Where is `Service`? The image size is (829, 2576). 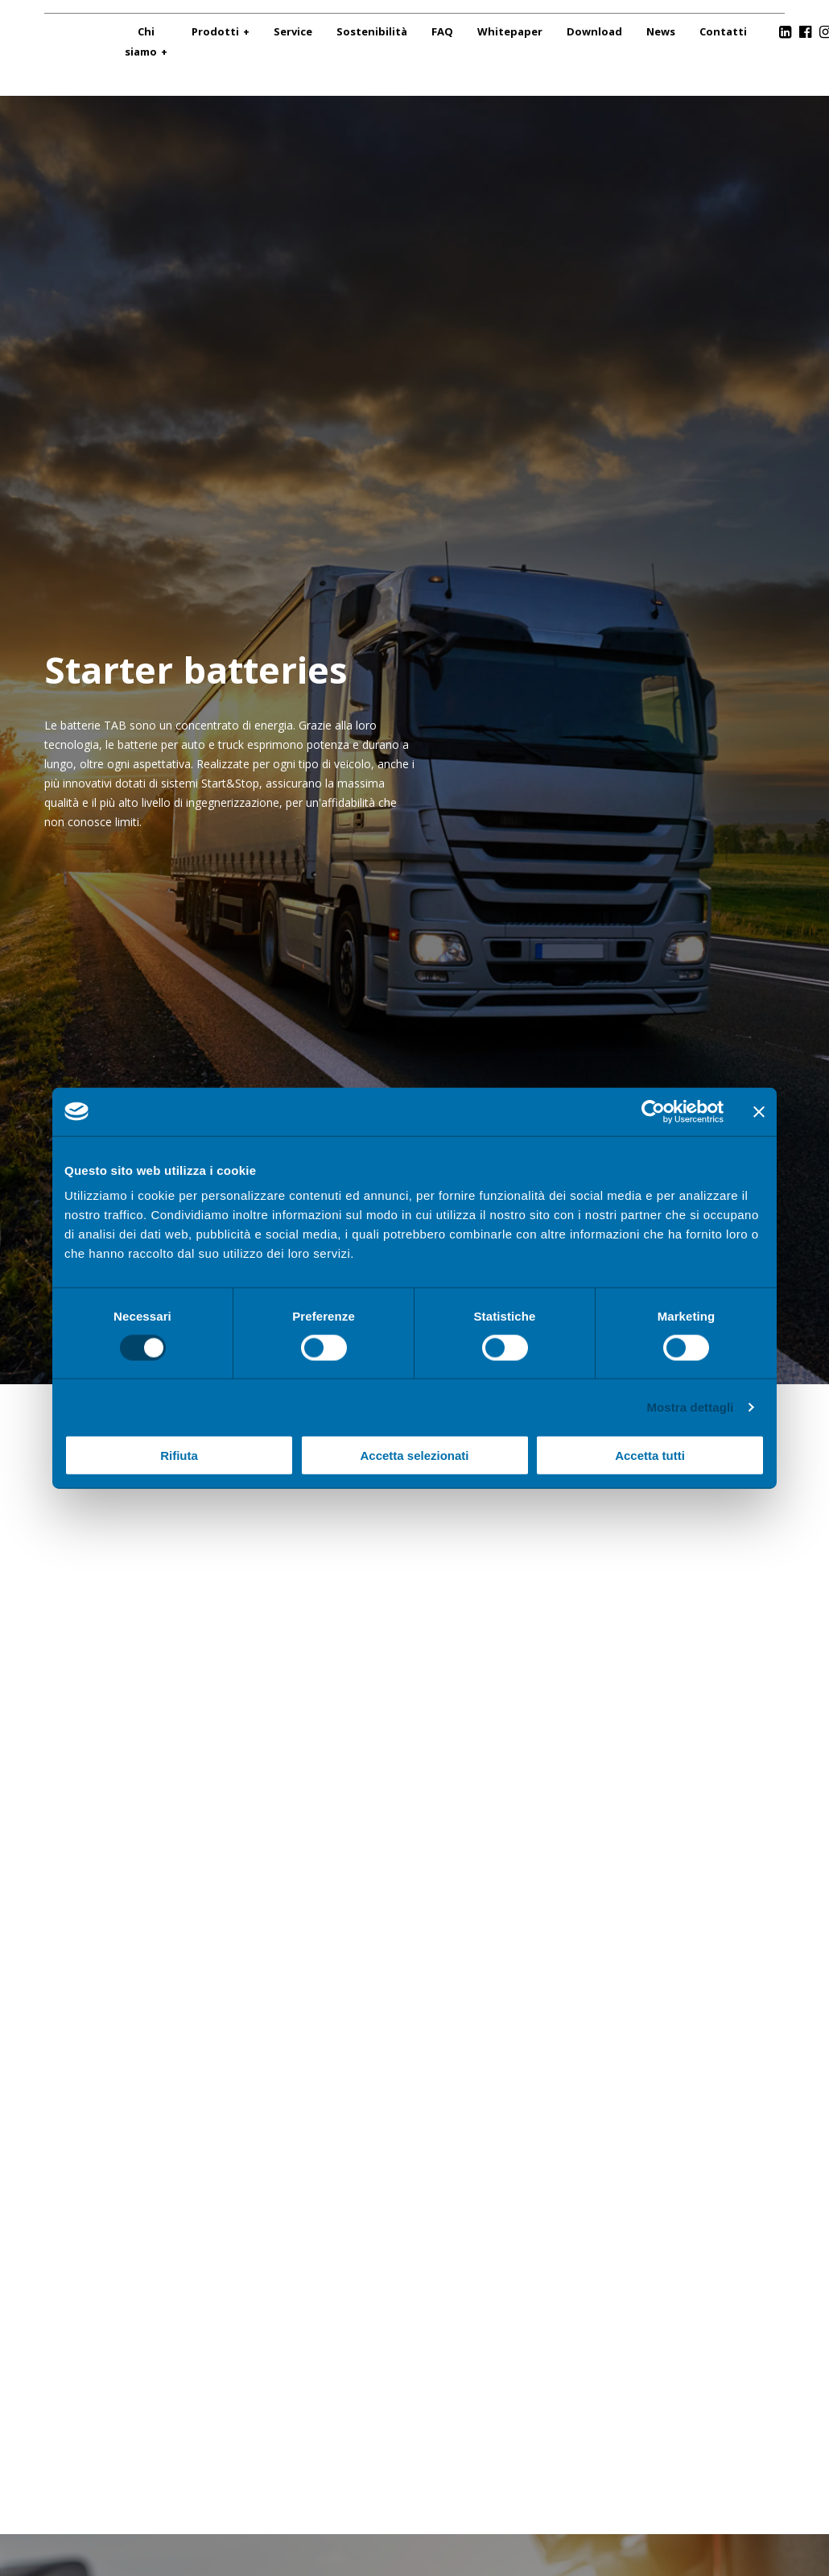 Service is located at coordinates (293, 31).